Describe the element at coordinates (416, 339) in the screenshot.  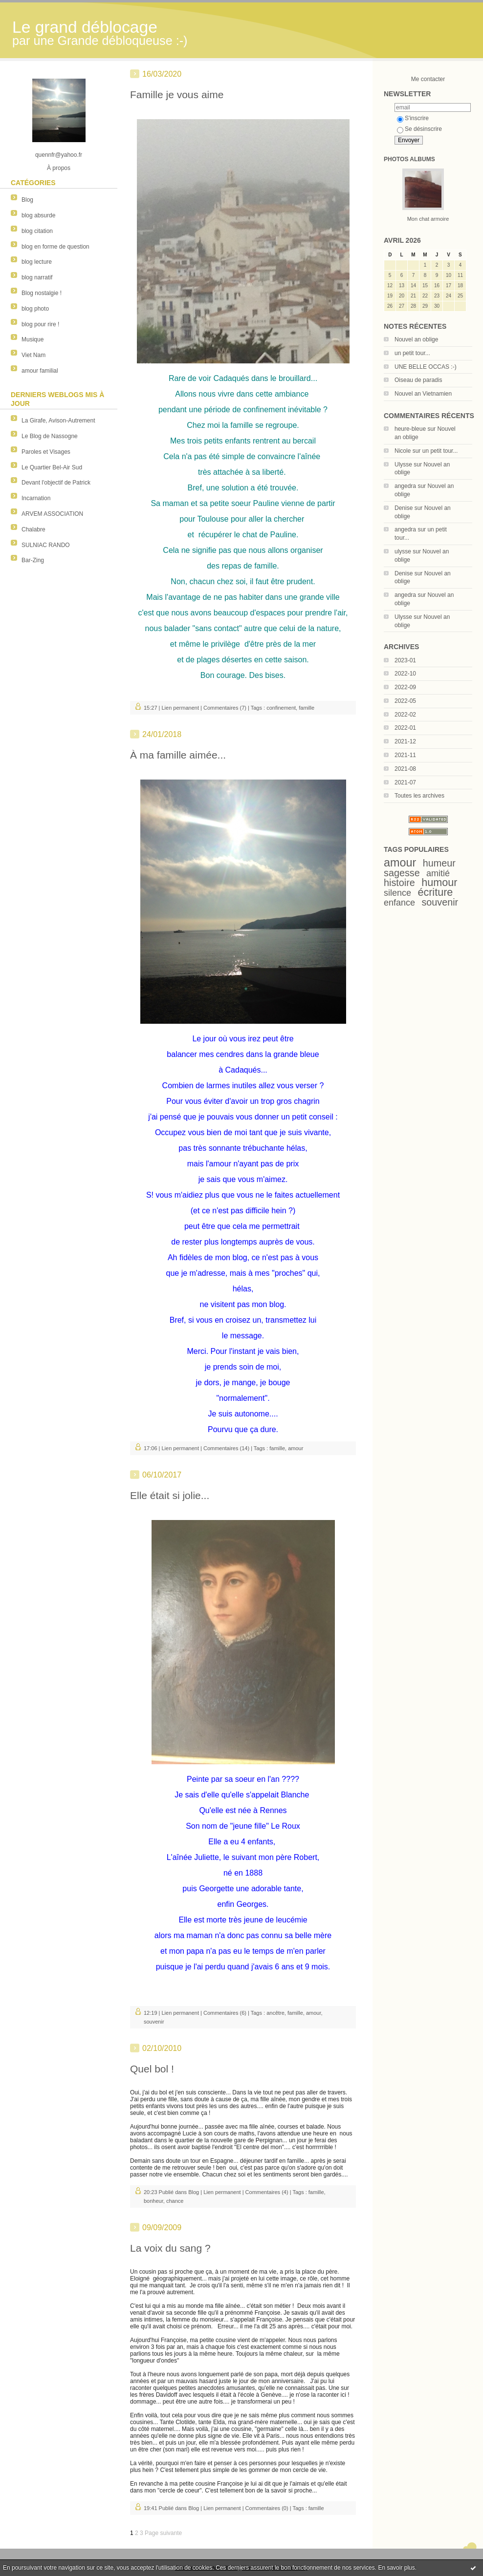
I see `Nouvel an oblige` at that location.